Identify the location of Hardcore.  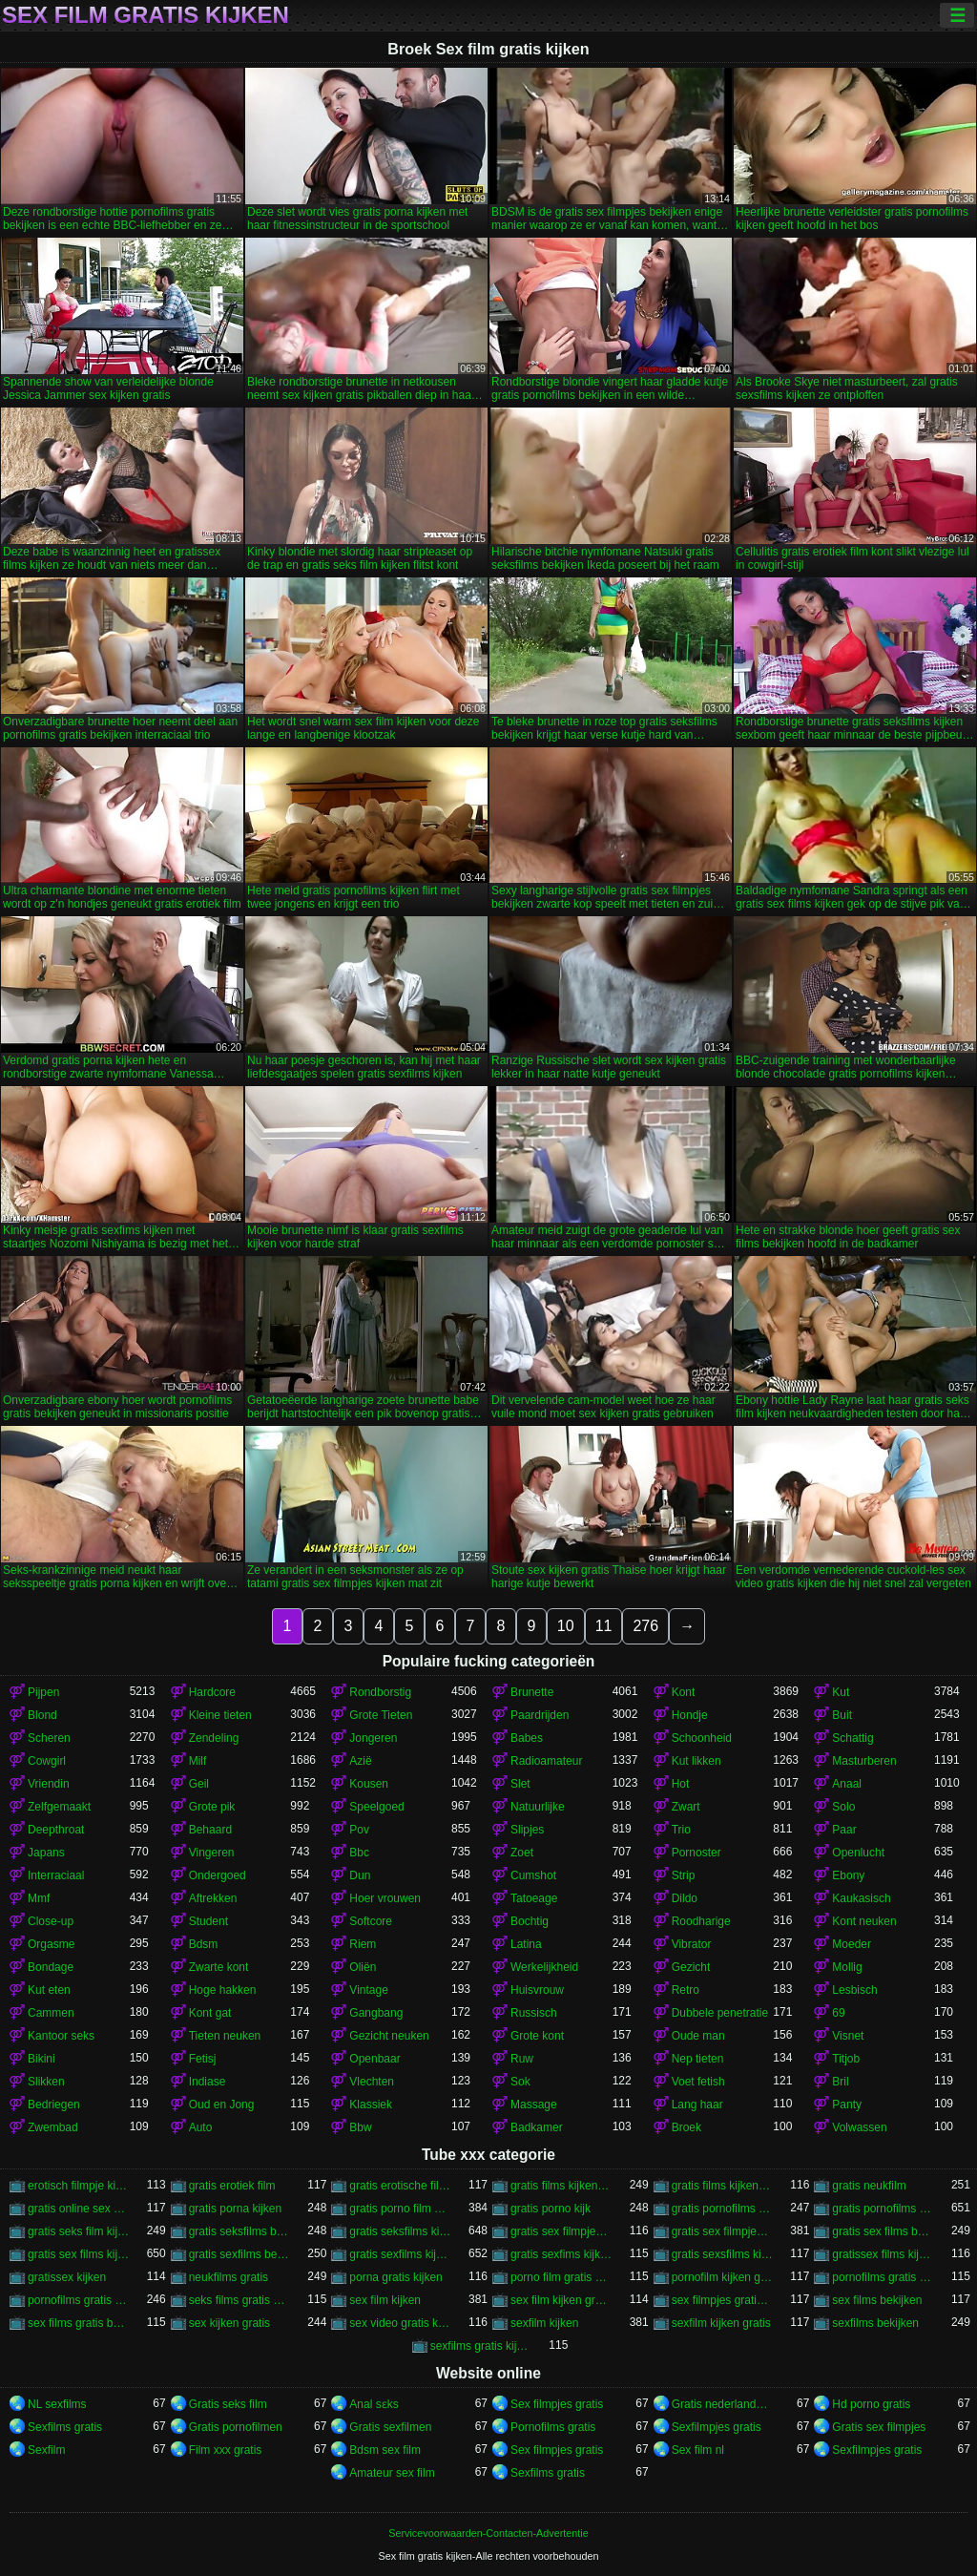
(212, 1692).